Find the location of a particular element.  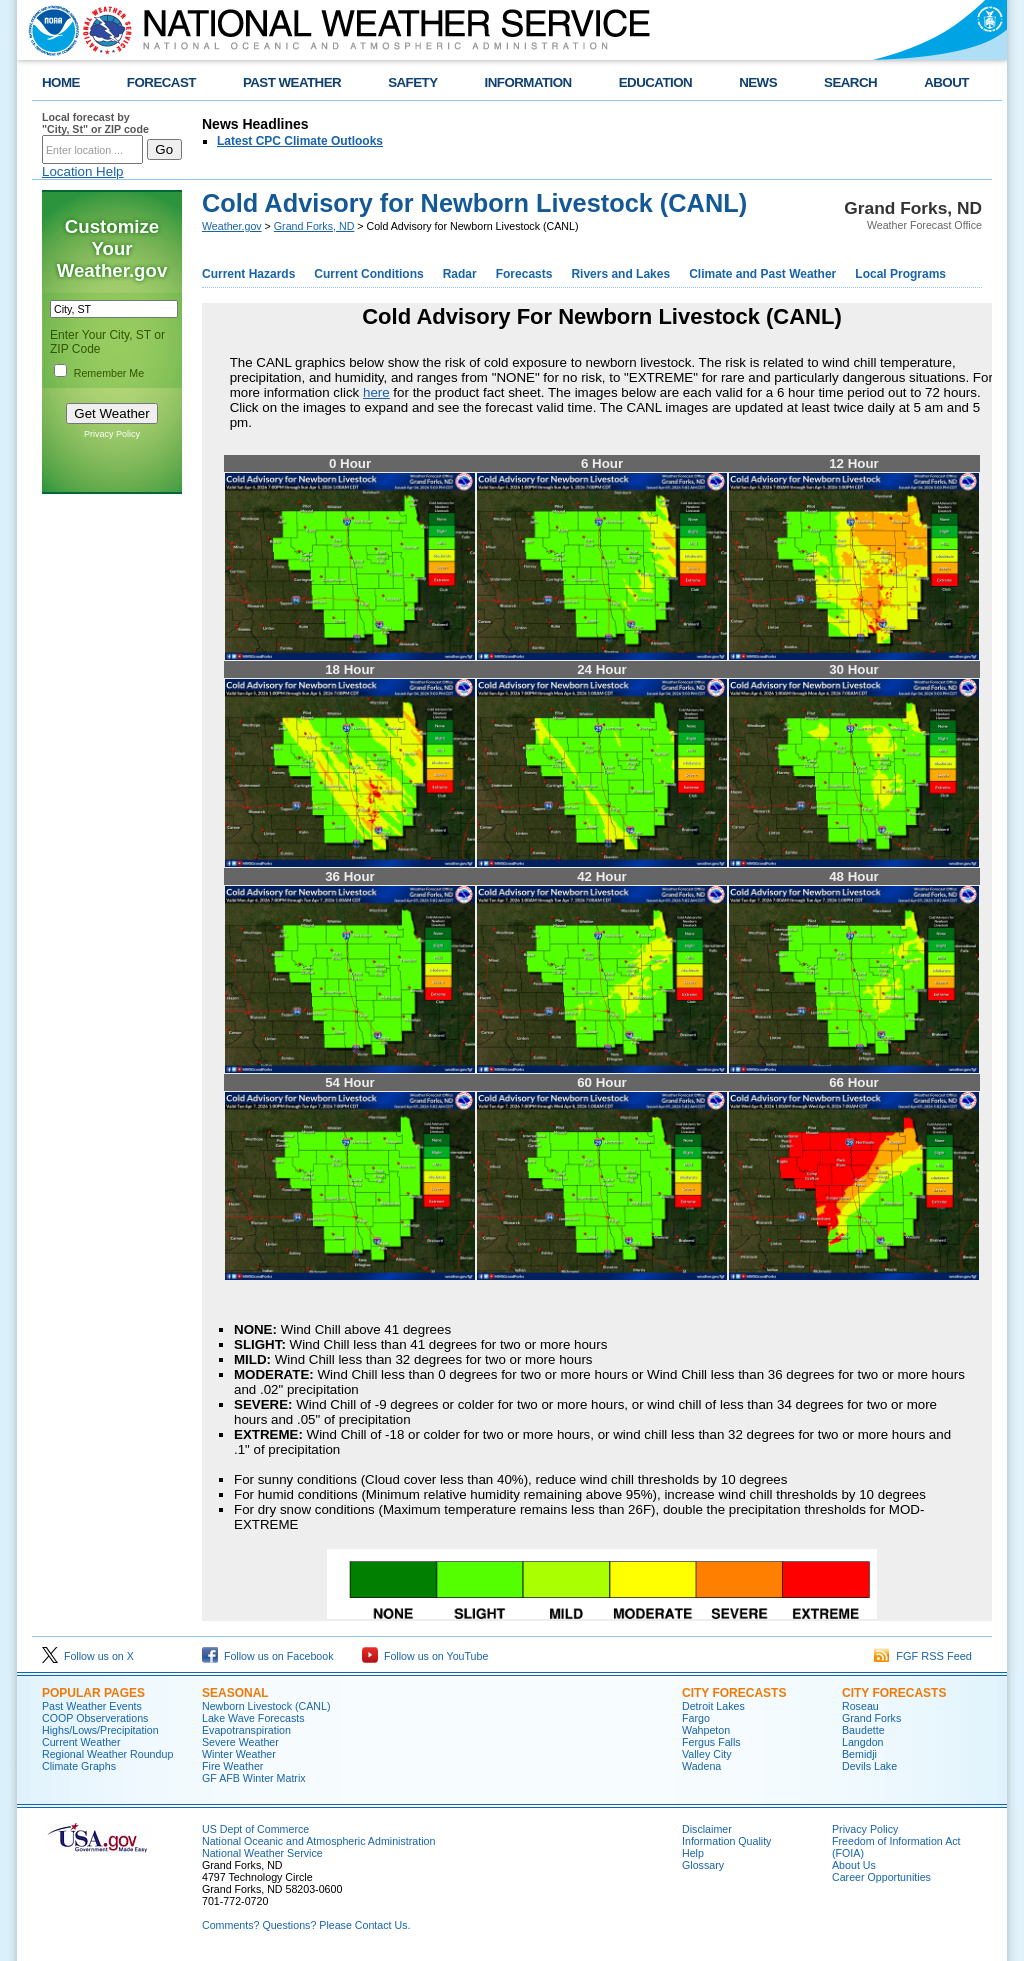

Devils Lake is located at coordinates (869, 1766).